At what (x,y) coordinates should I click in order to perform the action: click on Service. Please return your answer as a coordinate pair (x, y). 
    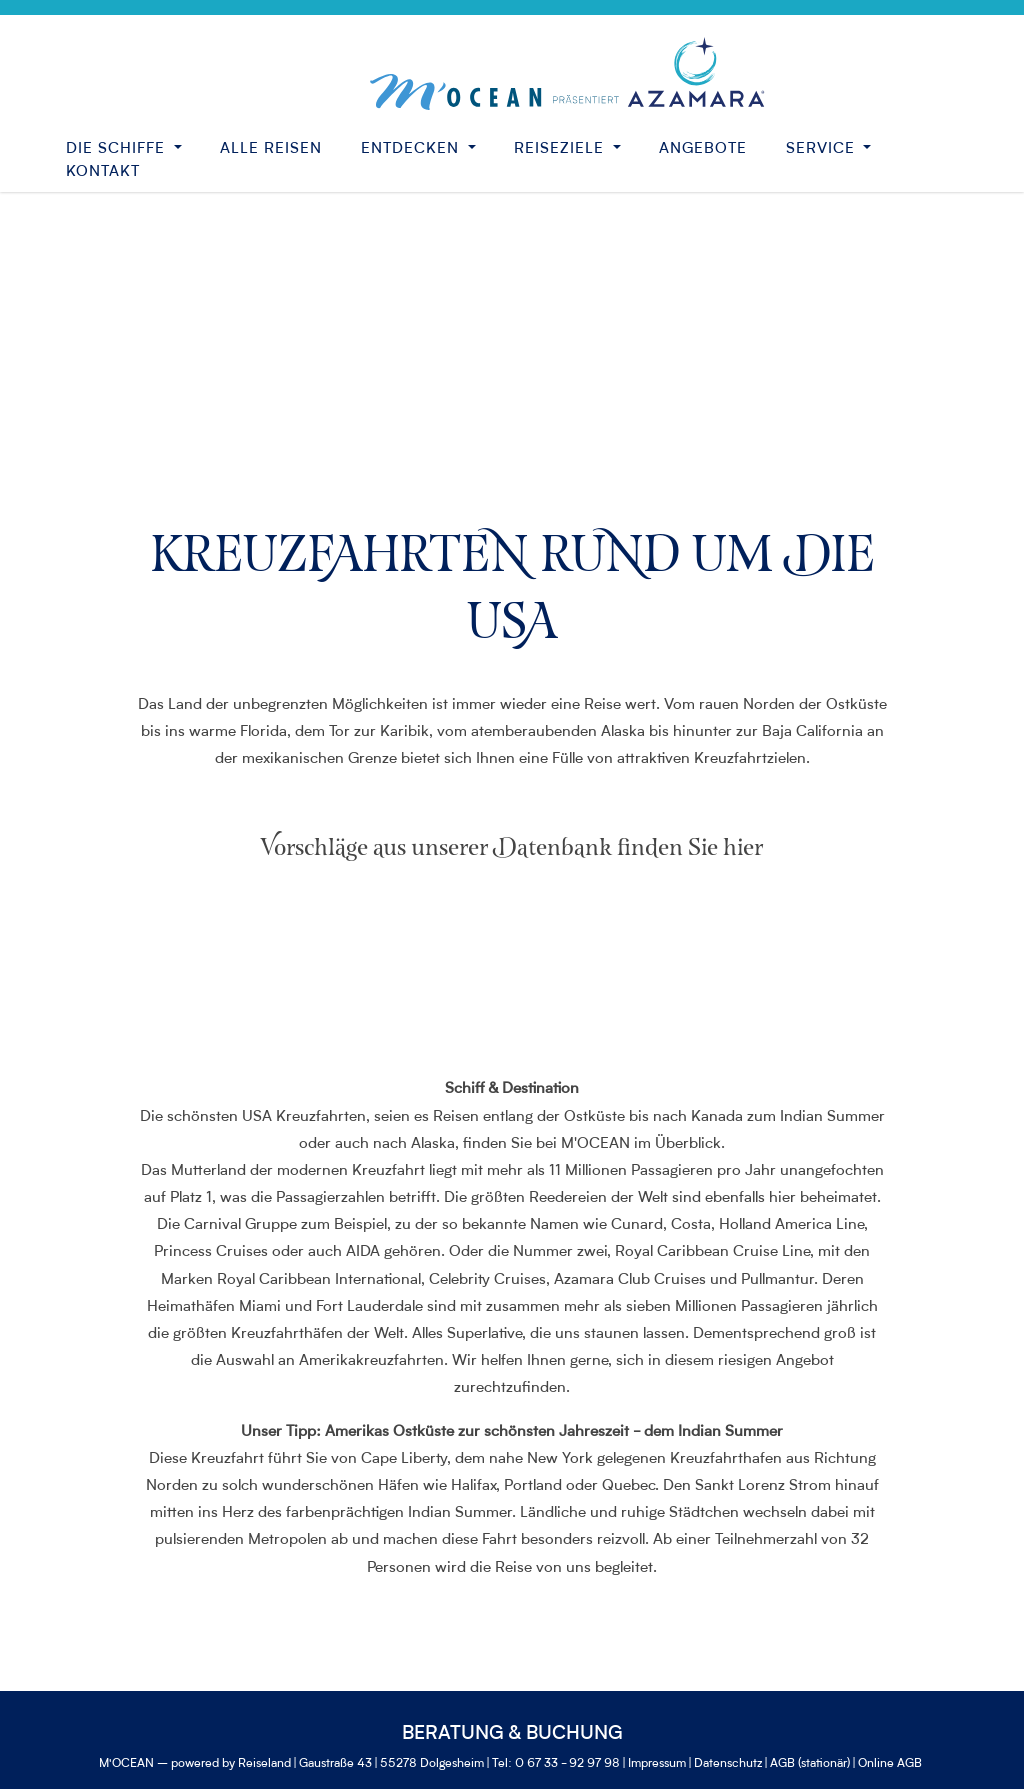
    Looking at the image, I should click on (823, 149).